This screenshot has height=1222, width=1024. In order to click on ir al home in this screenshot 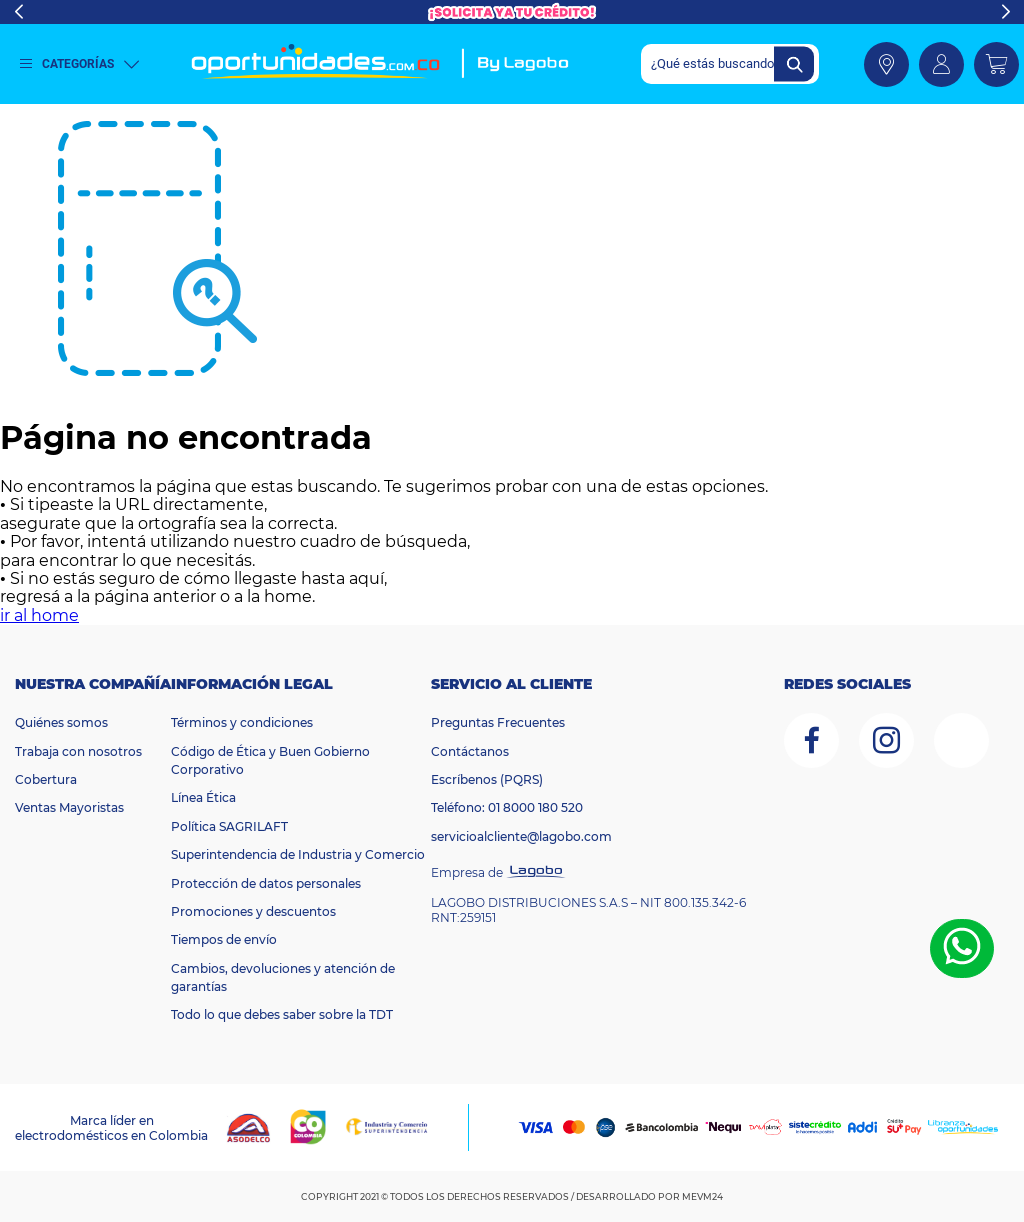, I will do `click(39, 615)`.